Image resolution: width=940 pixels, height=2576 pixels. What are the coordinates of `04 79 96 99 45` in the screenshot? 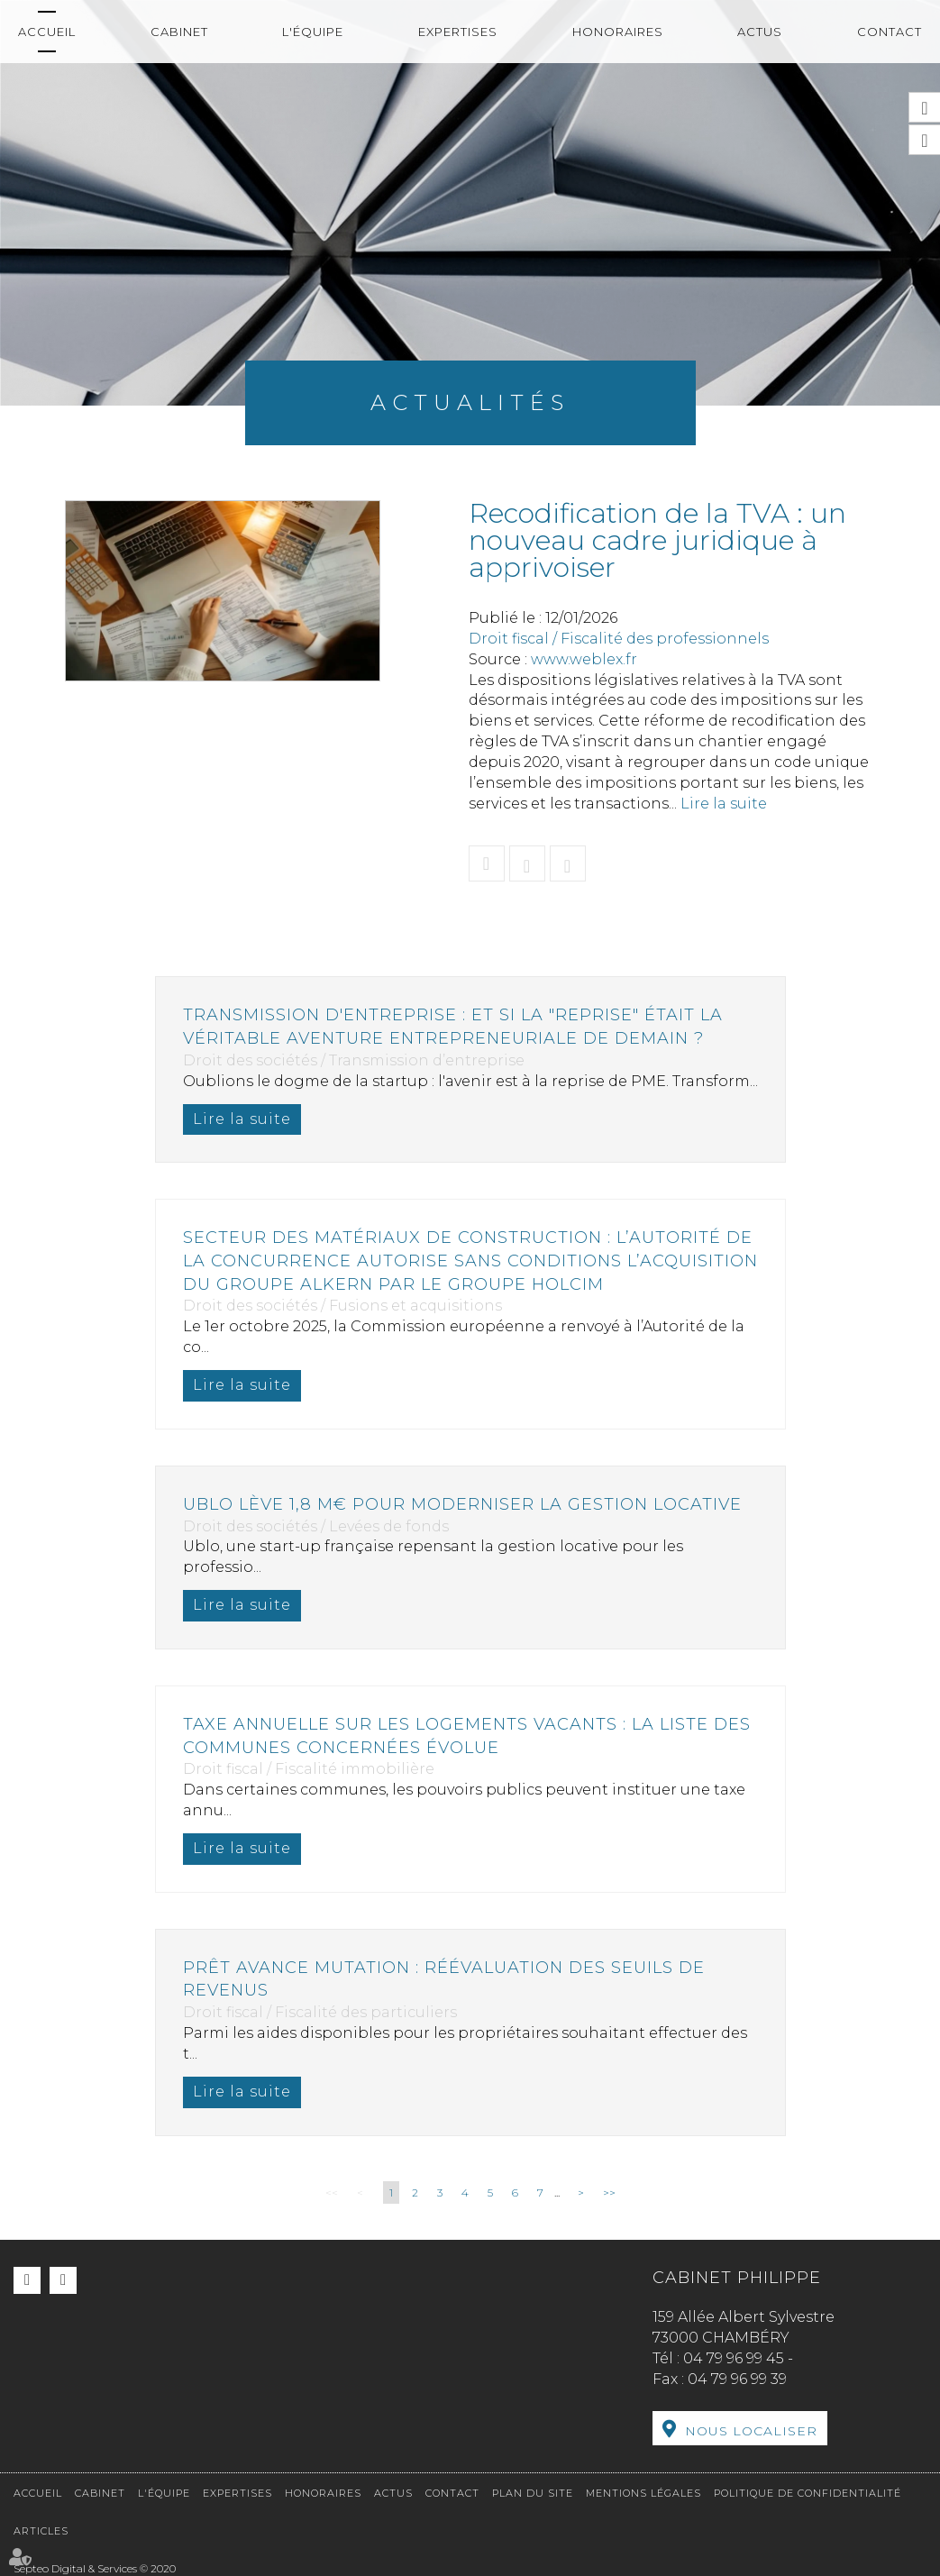 It's located at (733, 2358).